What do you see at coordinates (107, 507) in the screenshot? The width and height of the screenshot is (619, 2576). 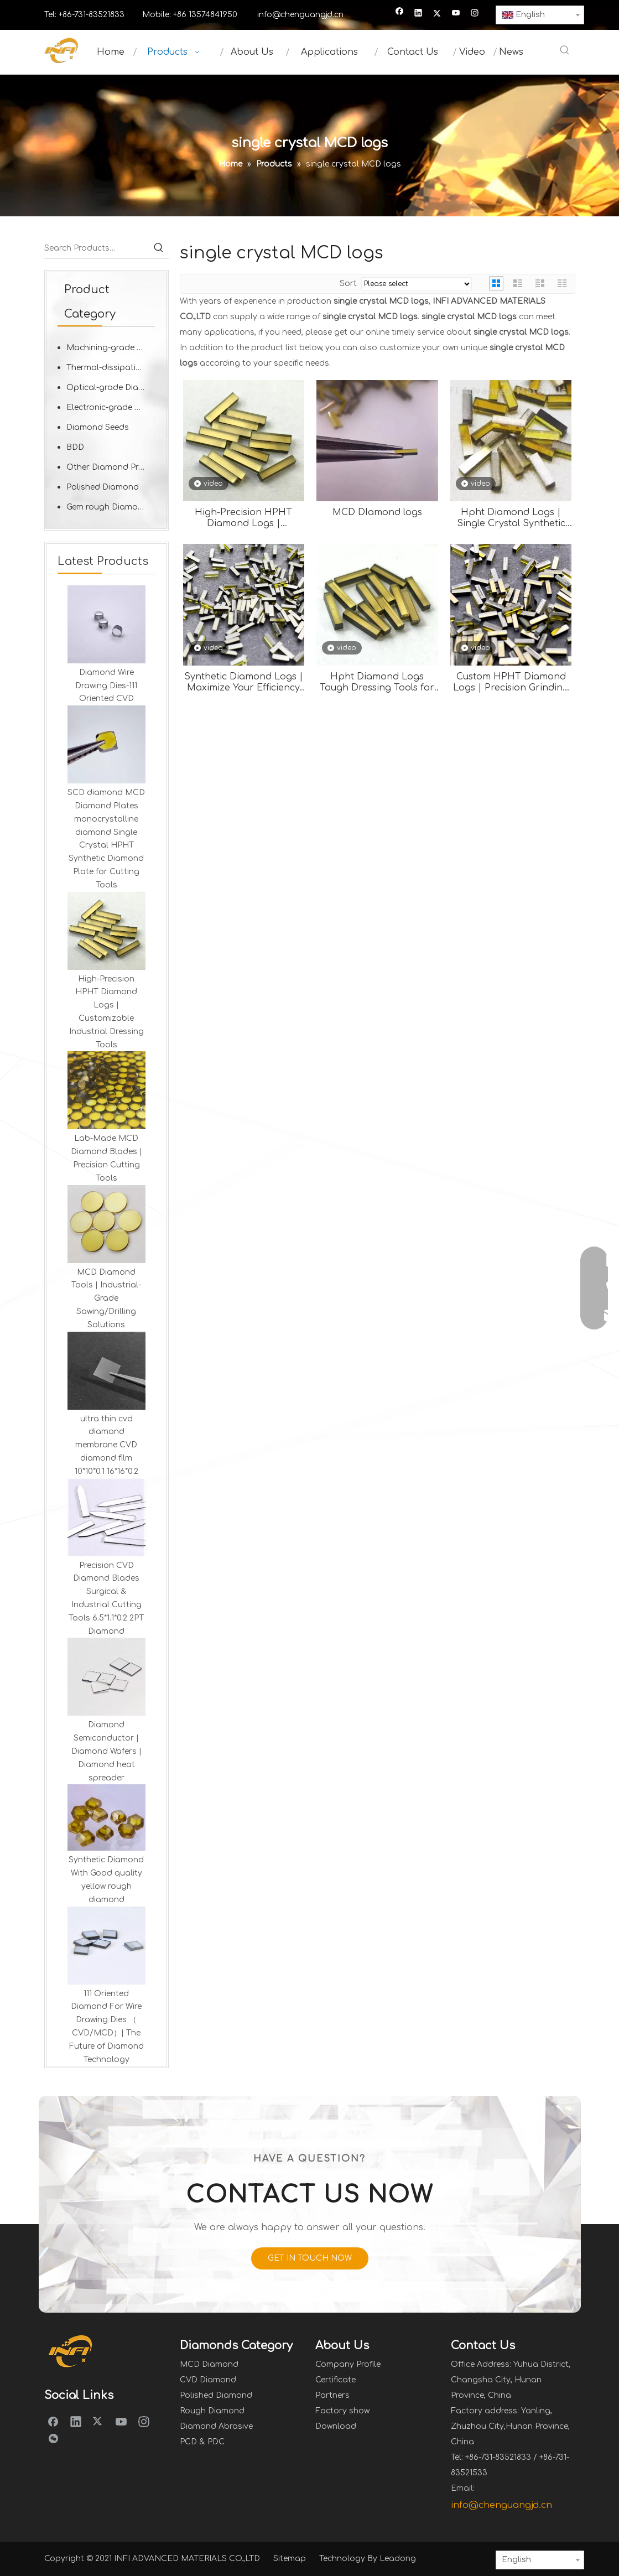 I see `Gem rough Diamond` at bounding box center [107, 507].